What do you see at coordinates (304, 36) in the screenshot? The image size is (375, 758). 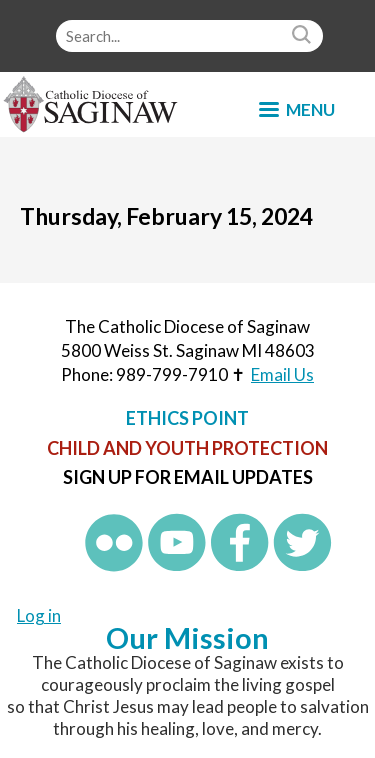 I see `Search` at bounding box center [304, 36].